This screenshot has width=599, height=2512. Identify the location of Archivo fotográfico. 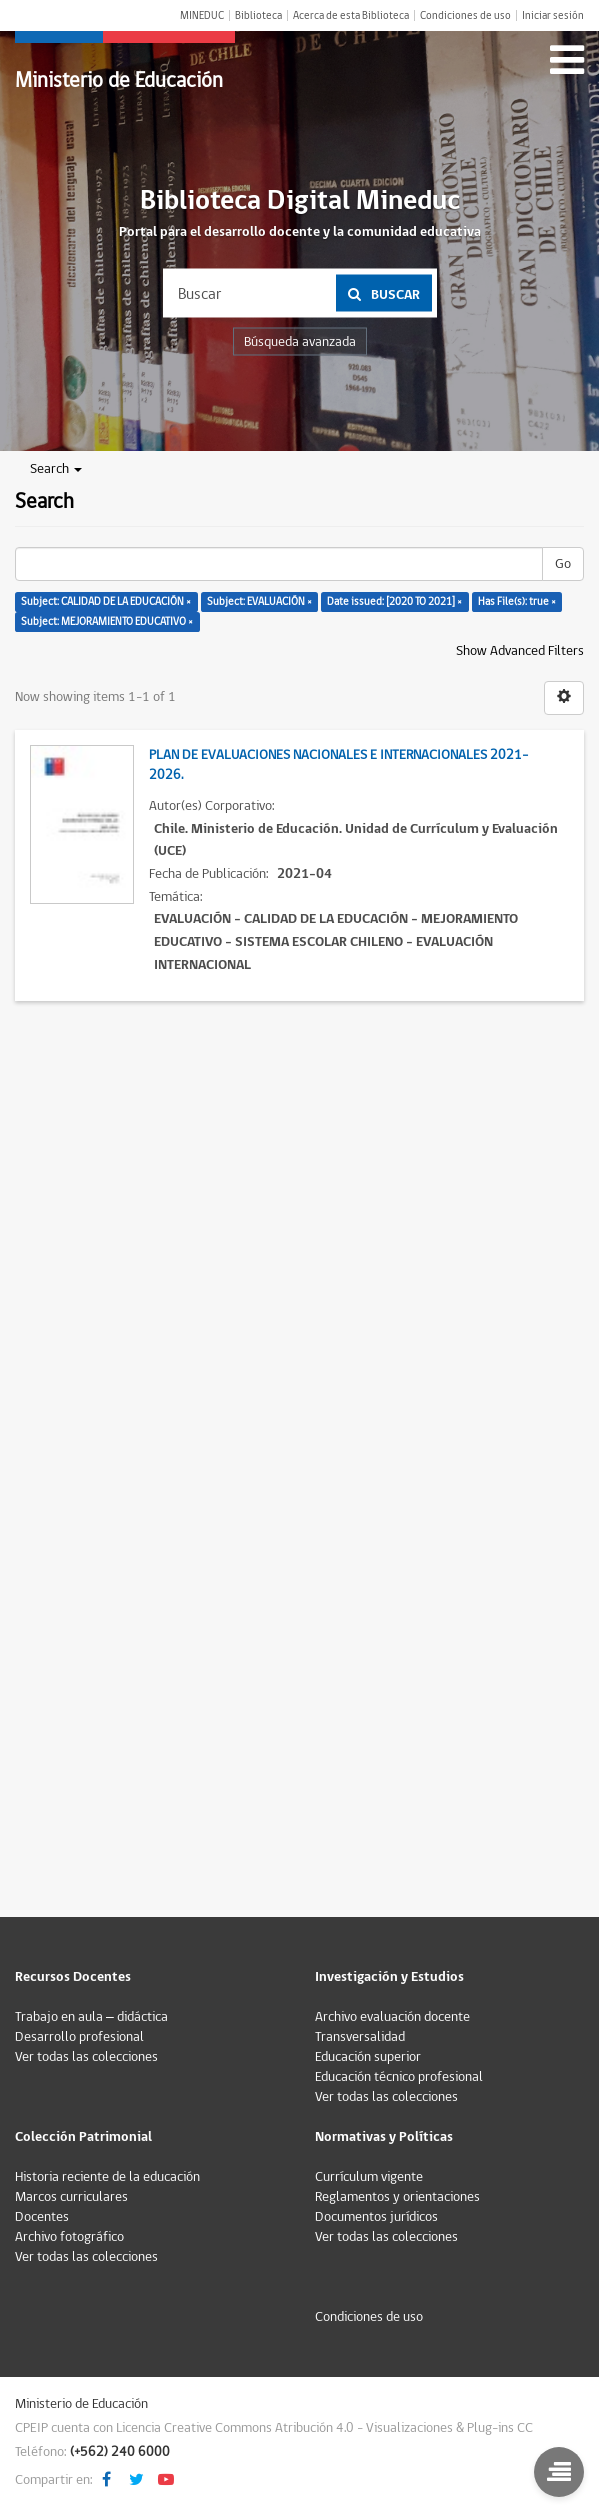
(69, 2237).